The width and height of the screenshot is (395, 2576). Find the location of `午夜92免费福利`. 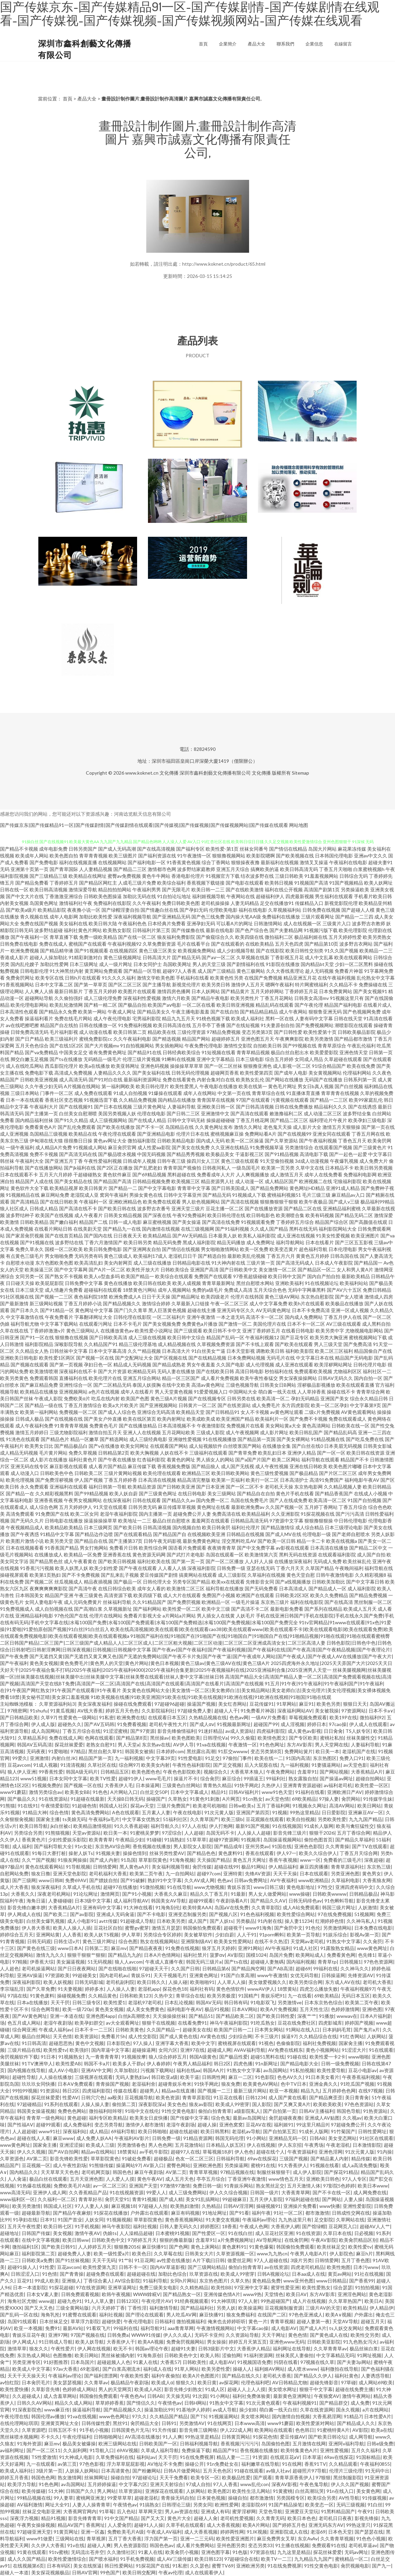

午夜92免费福利 is located at coordinates (189, 1215).